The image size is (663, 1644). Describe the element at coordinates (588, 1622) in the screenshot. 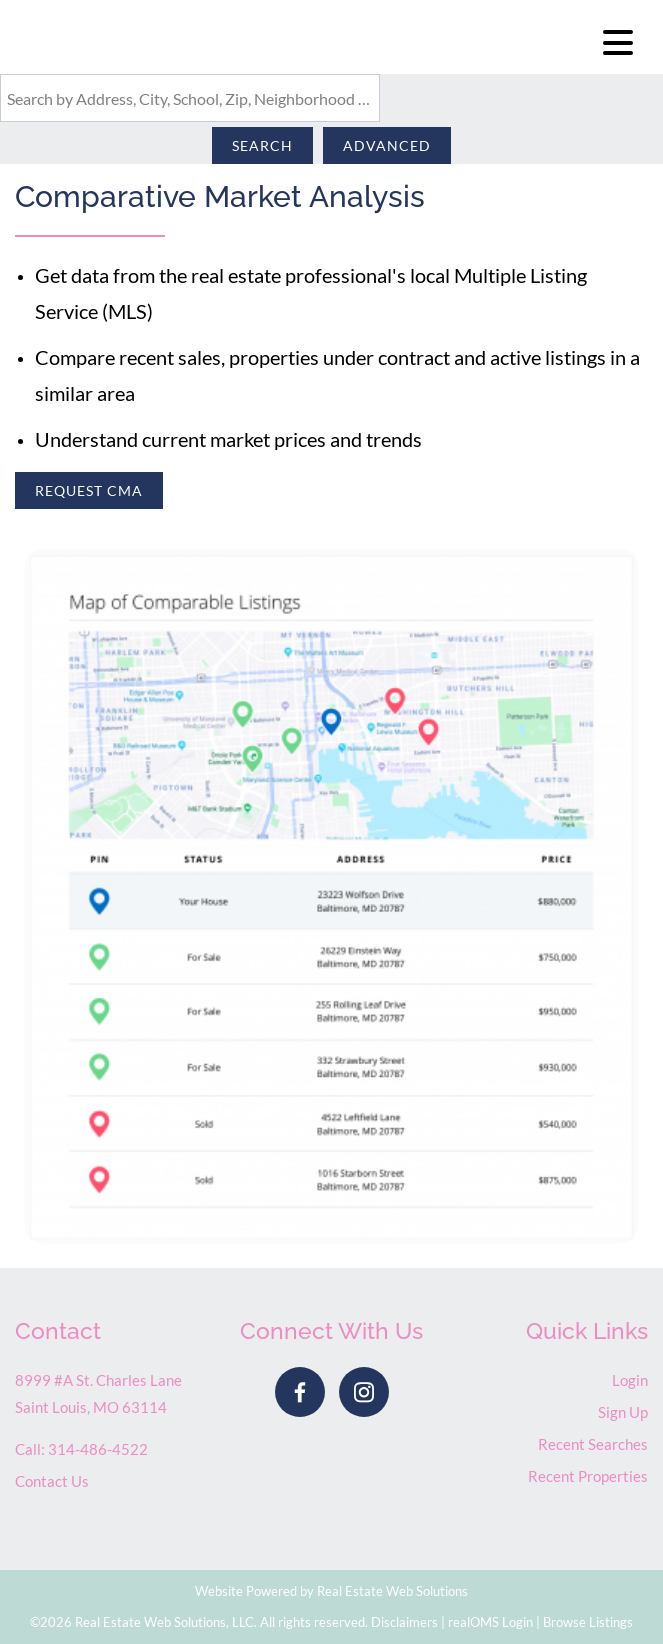

I see `Browse Listings` at that location.